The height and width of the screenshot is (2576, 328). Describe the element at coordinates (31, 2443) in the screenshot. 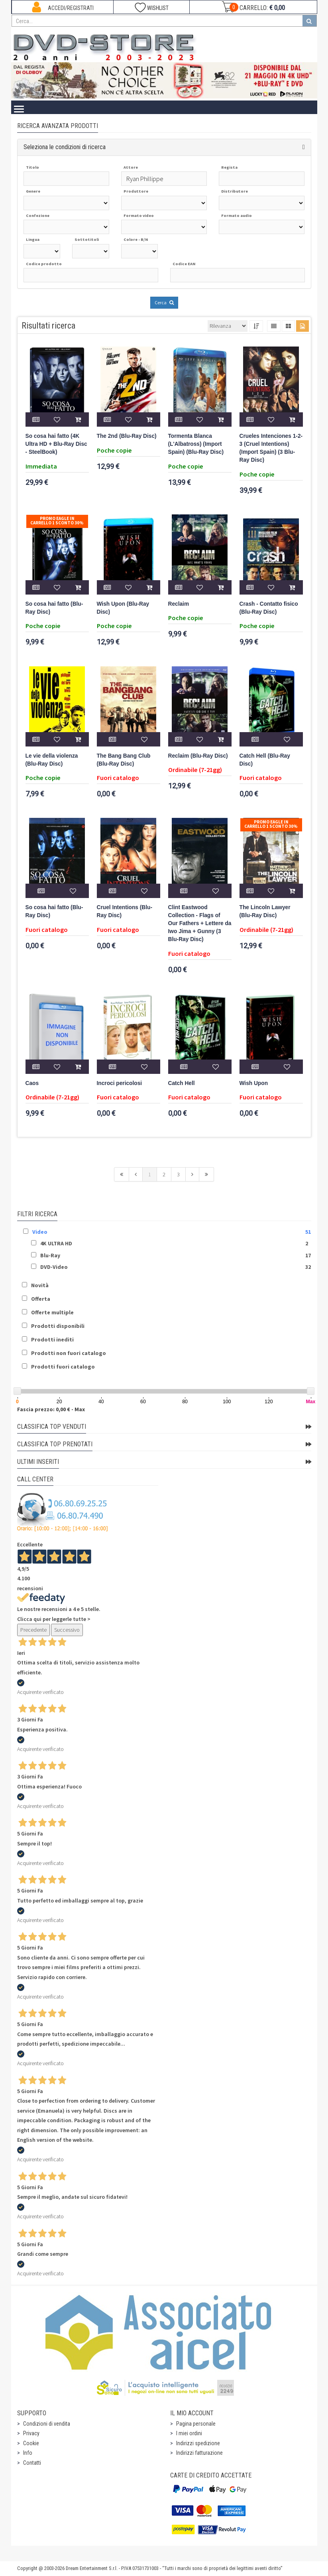

I see `Cookie` at that location.